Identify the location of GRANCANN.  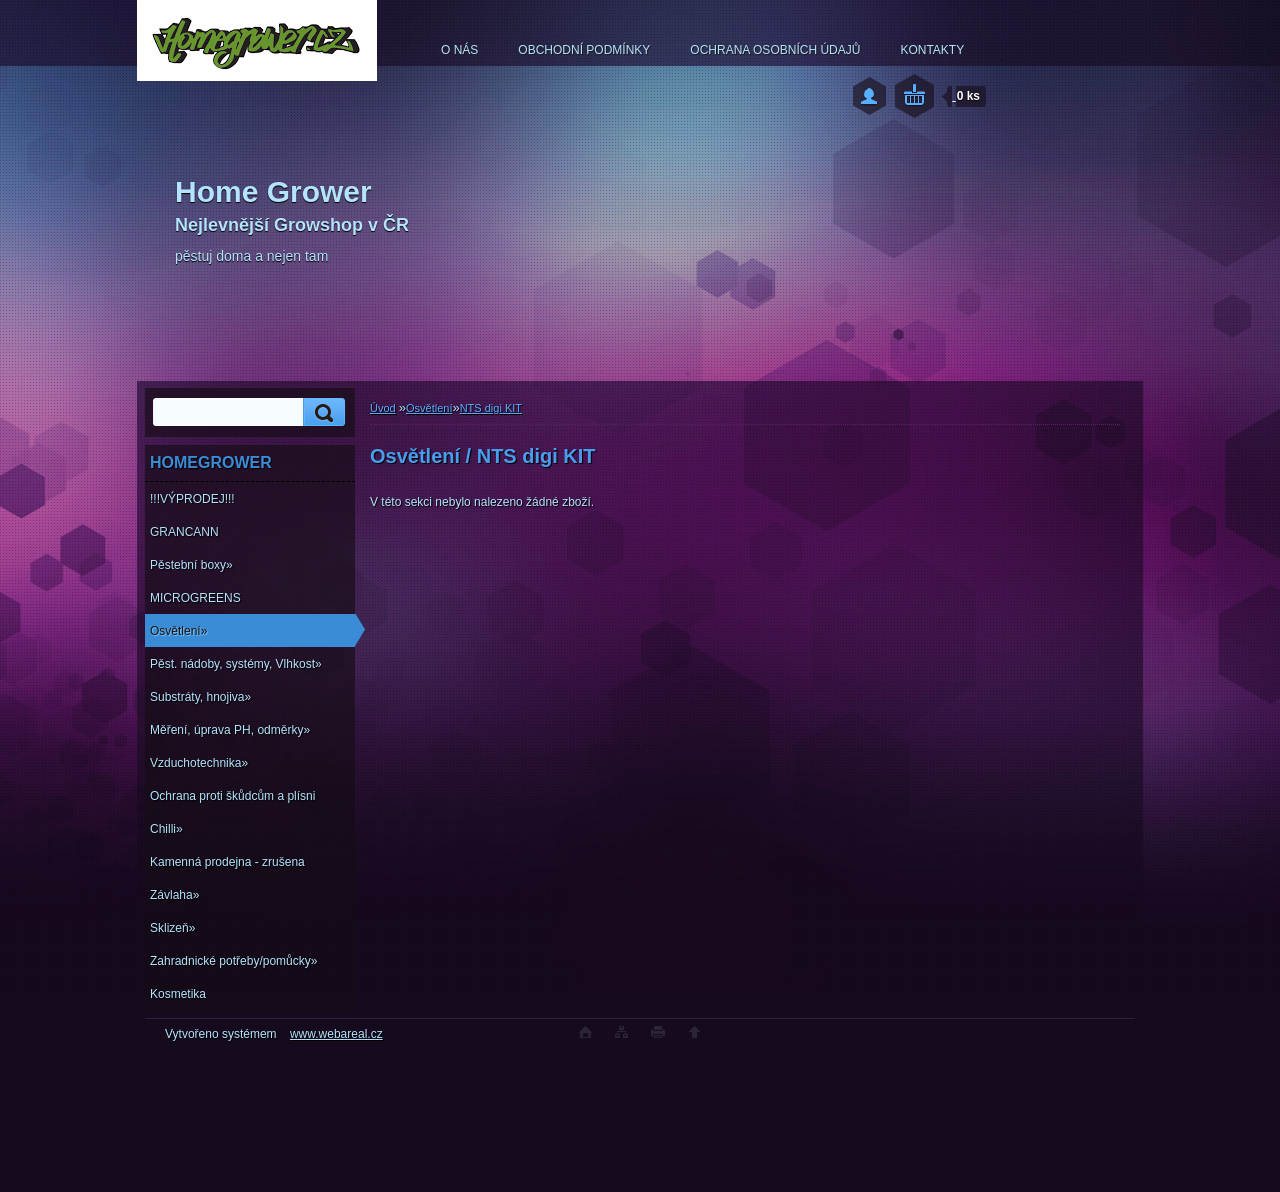
(184, 532).